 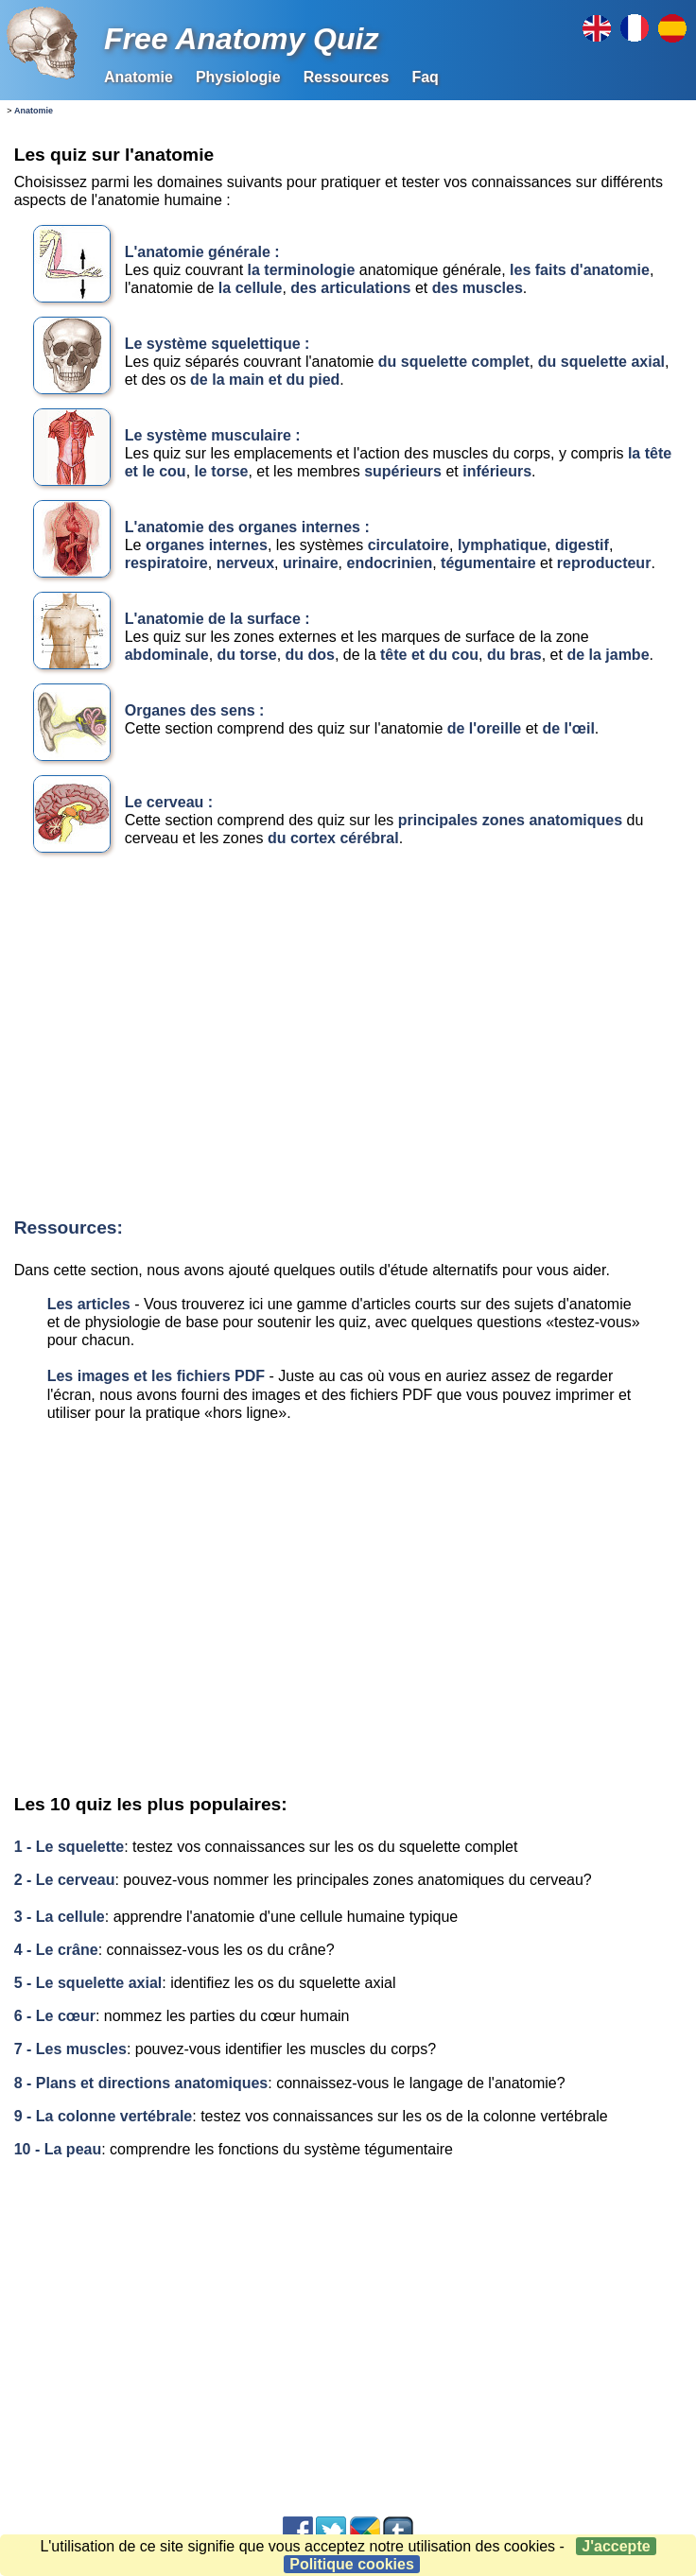 I want to click on Organes des sens :, so click(x=195, y=710).